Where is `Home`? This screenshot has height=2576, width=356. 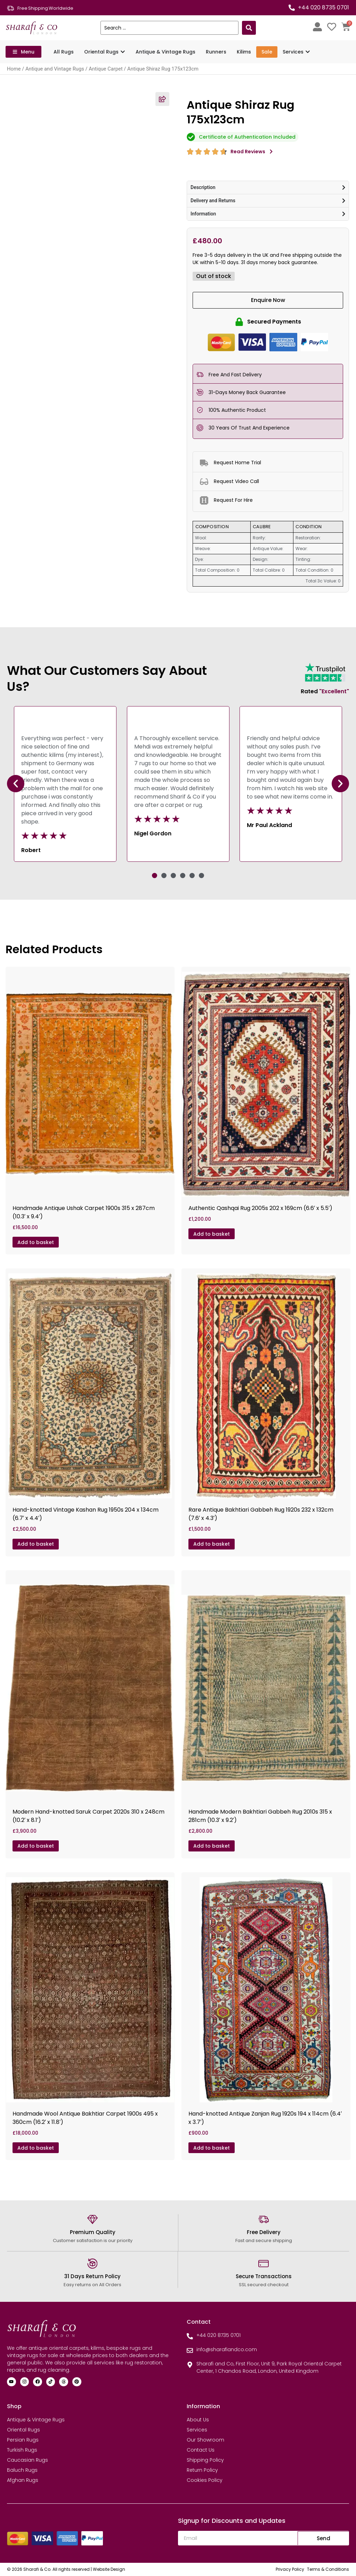
Home is located at coordinates (14, 69).